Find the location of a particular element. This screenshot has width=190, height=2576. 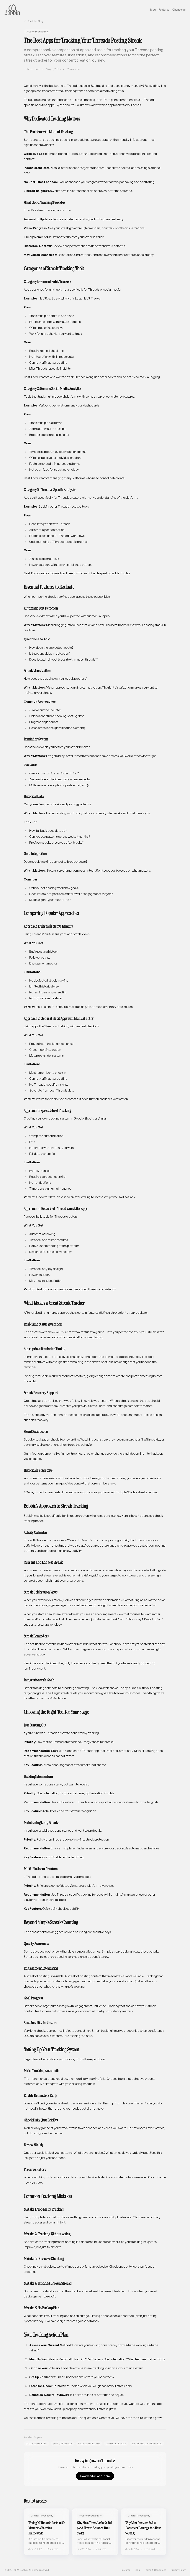

Blog is located at coordinates (153, 9).